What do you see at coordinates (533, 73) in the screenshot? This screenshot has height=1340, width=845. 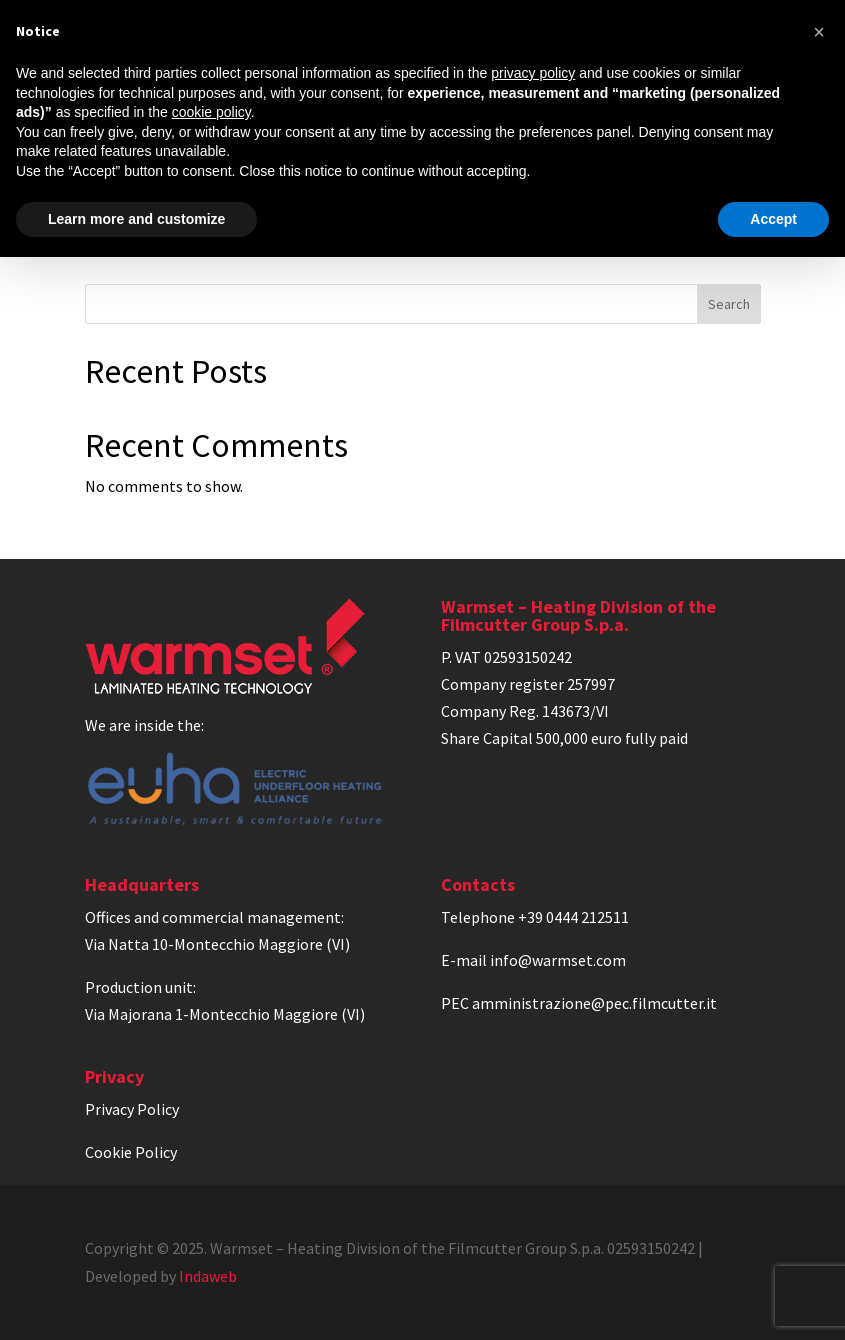 I see `privacy policy [privacy policy - link opens in a new tab]` at bounding box center [533, 73].